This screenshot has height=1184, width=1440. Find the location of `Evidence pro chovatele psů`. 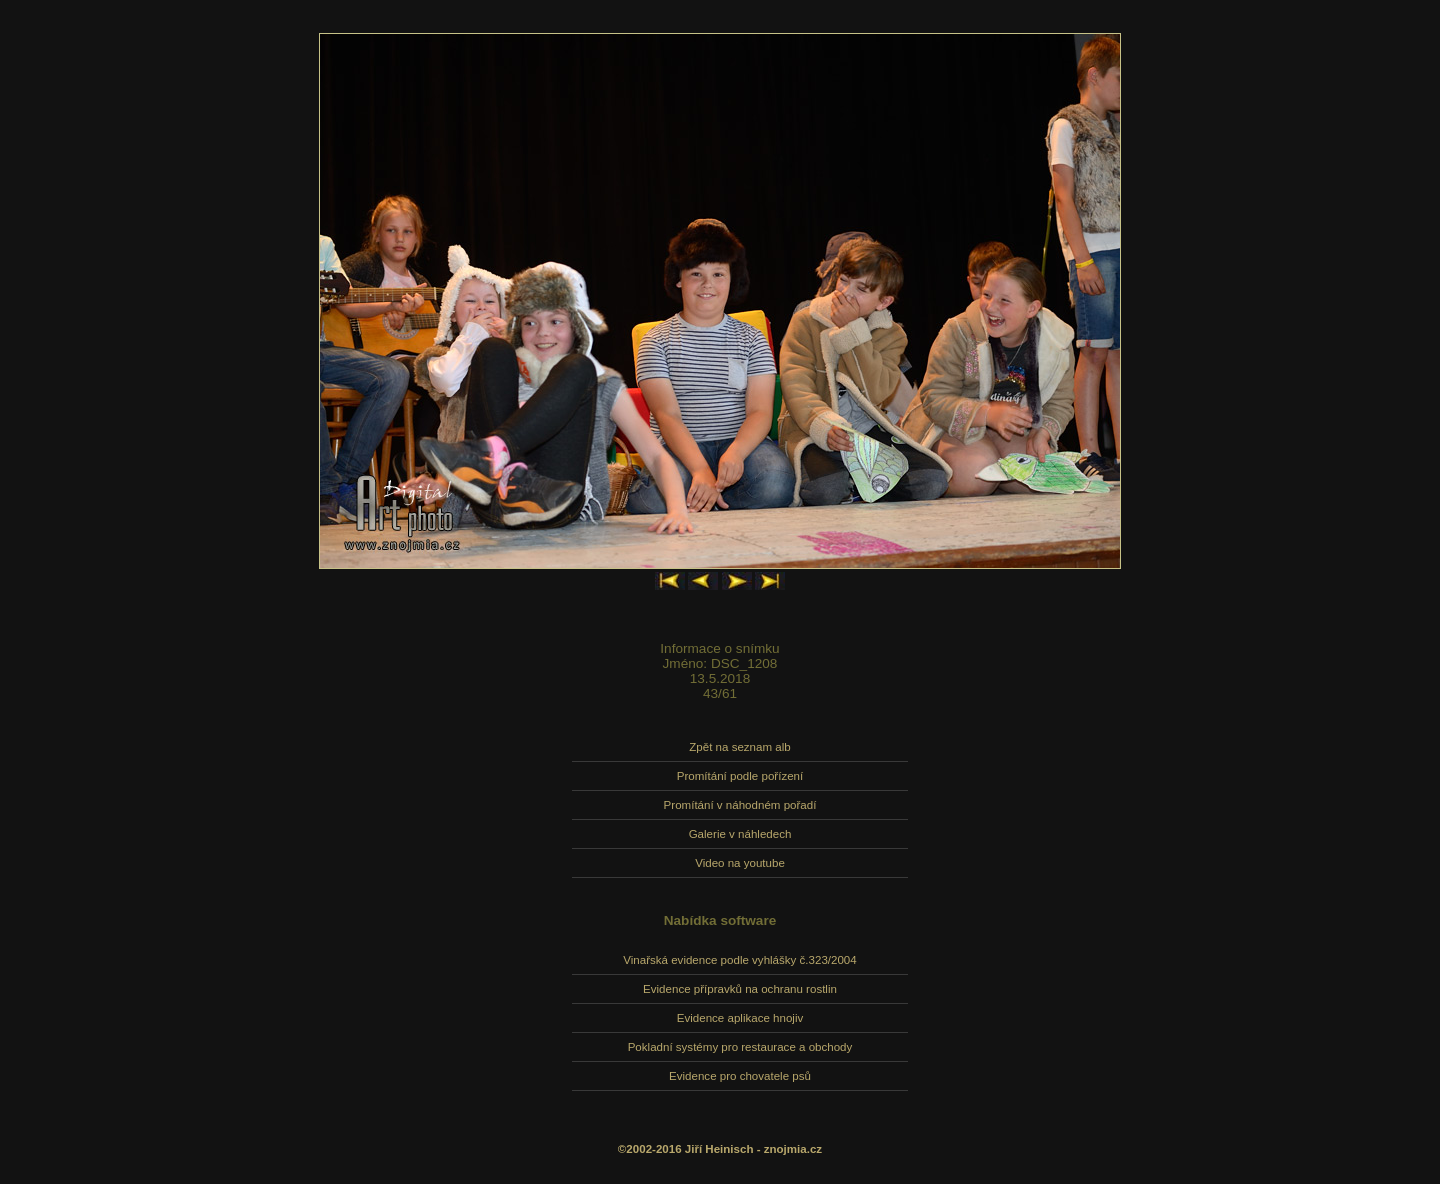

Evidence pro chovatele psů is located at coordinates (740, 1076).